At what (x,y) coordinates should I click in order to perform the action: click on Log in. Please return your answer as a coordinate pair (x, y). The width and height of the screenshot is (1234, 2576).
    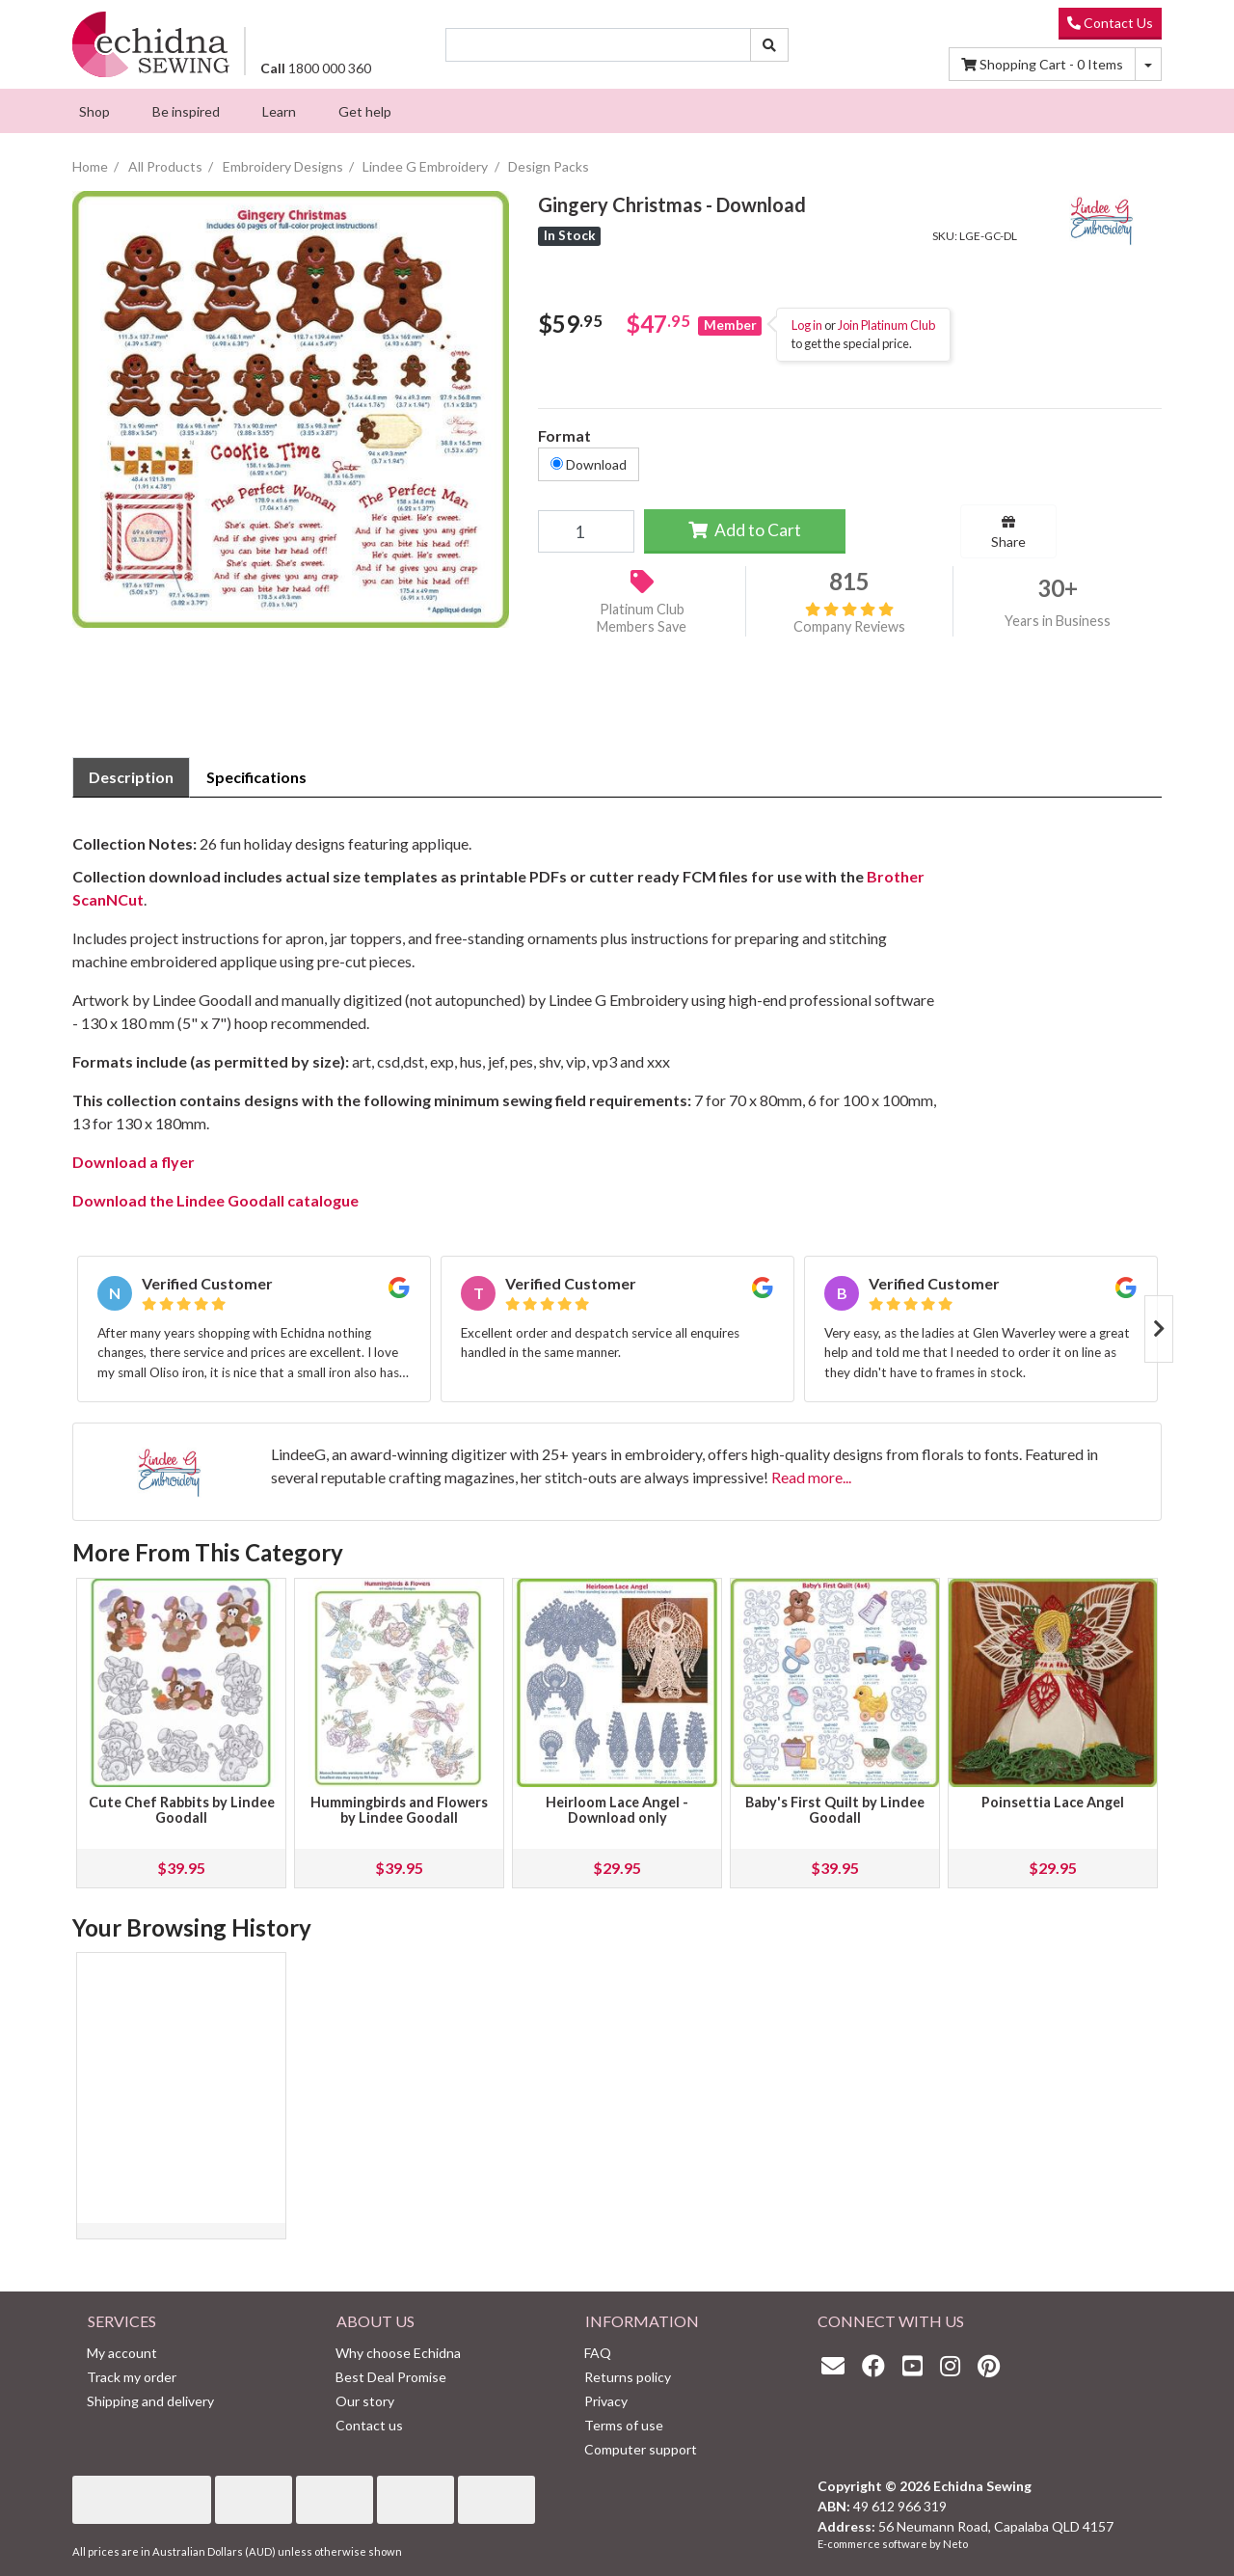
    Looking at the image, I should click on (806, 325).